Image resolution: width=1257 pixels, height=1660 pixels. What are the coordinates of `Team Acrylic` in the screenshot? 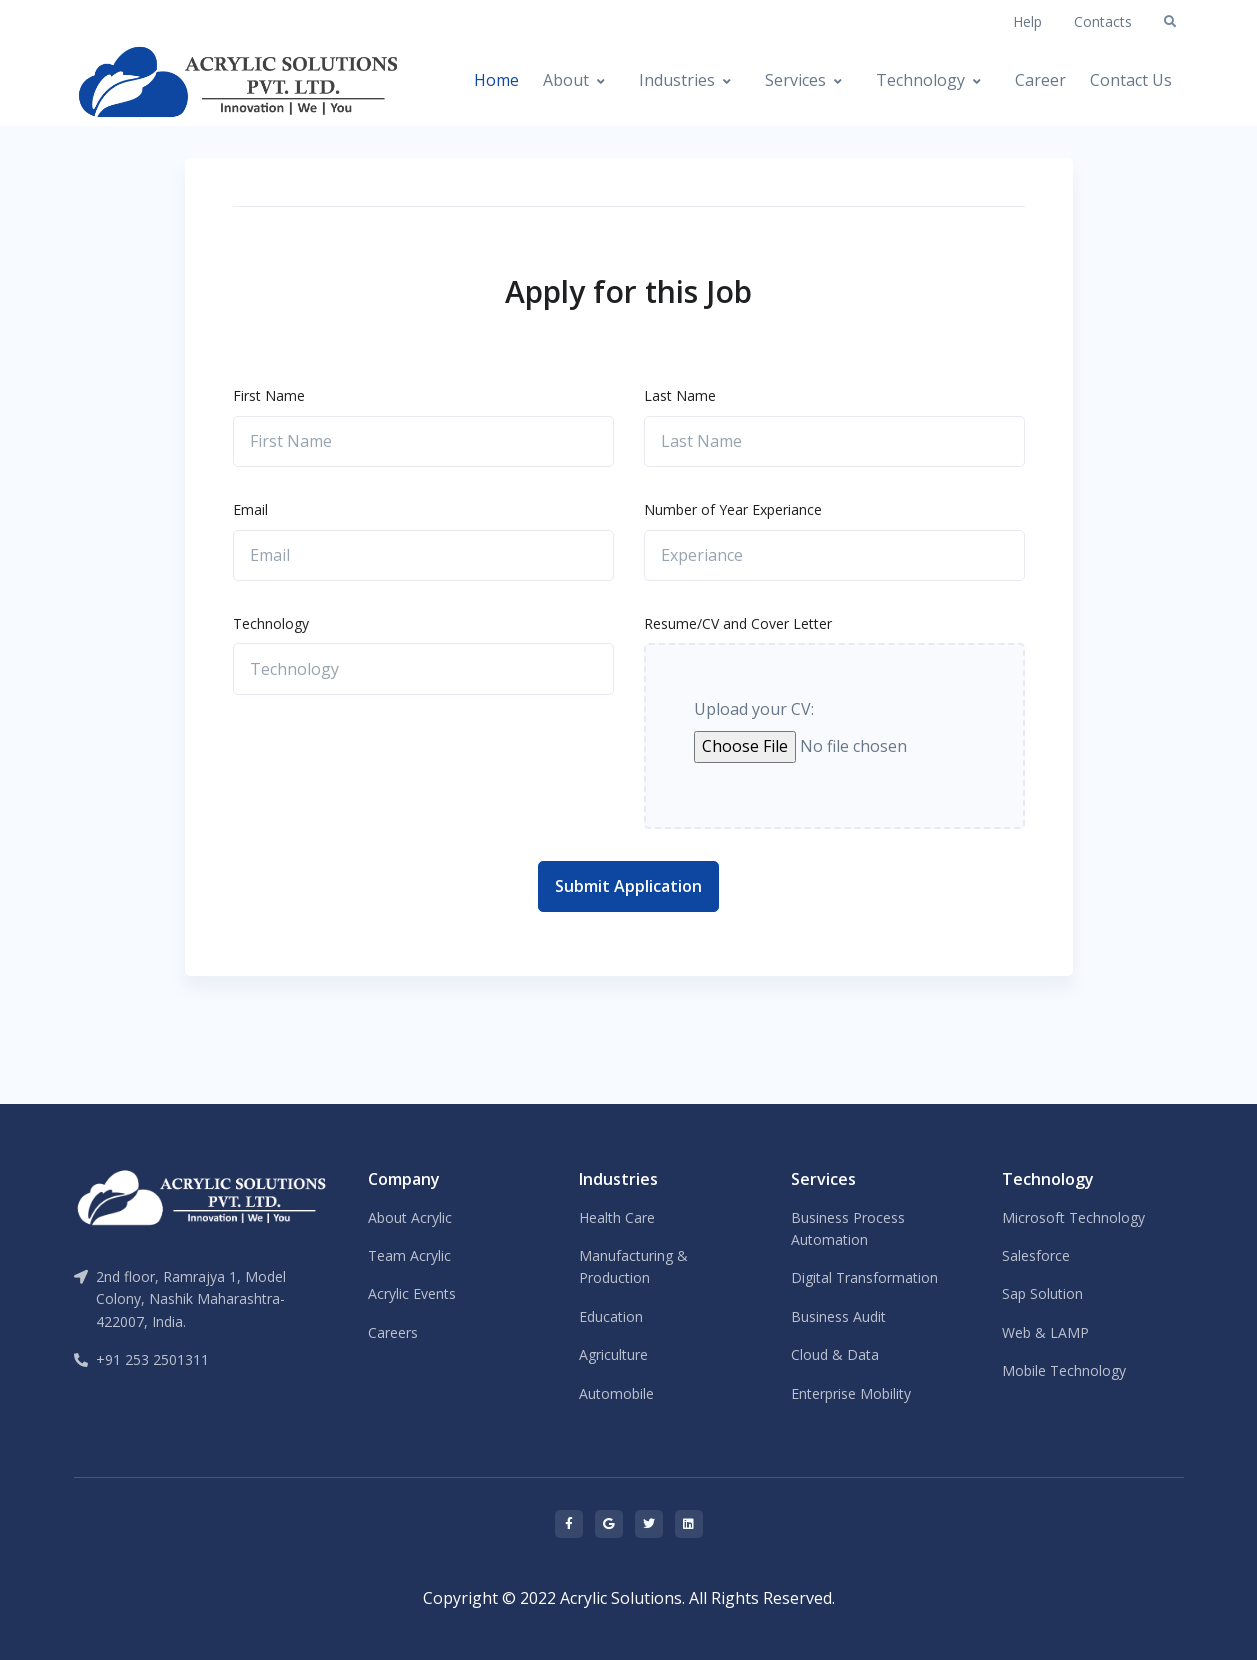 It's located at (409, 1255).